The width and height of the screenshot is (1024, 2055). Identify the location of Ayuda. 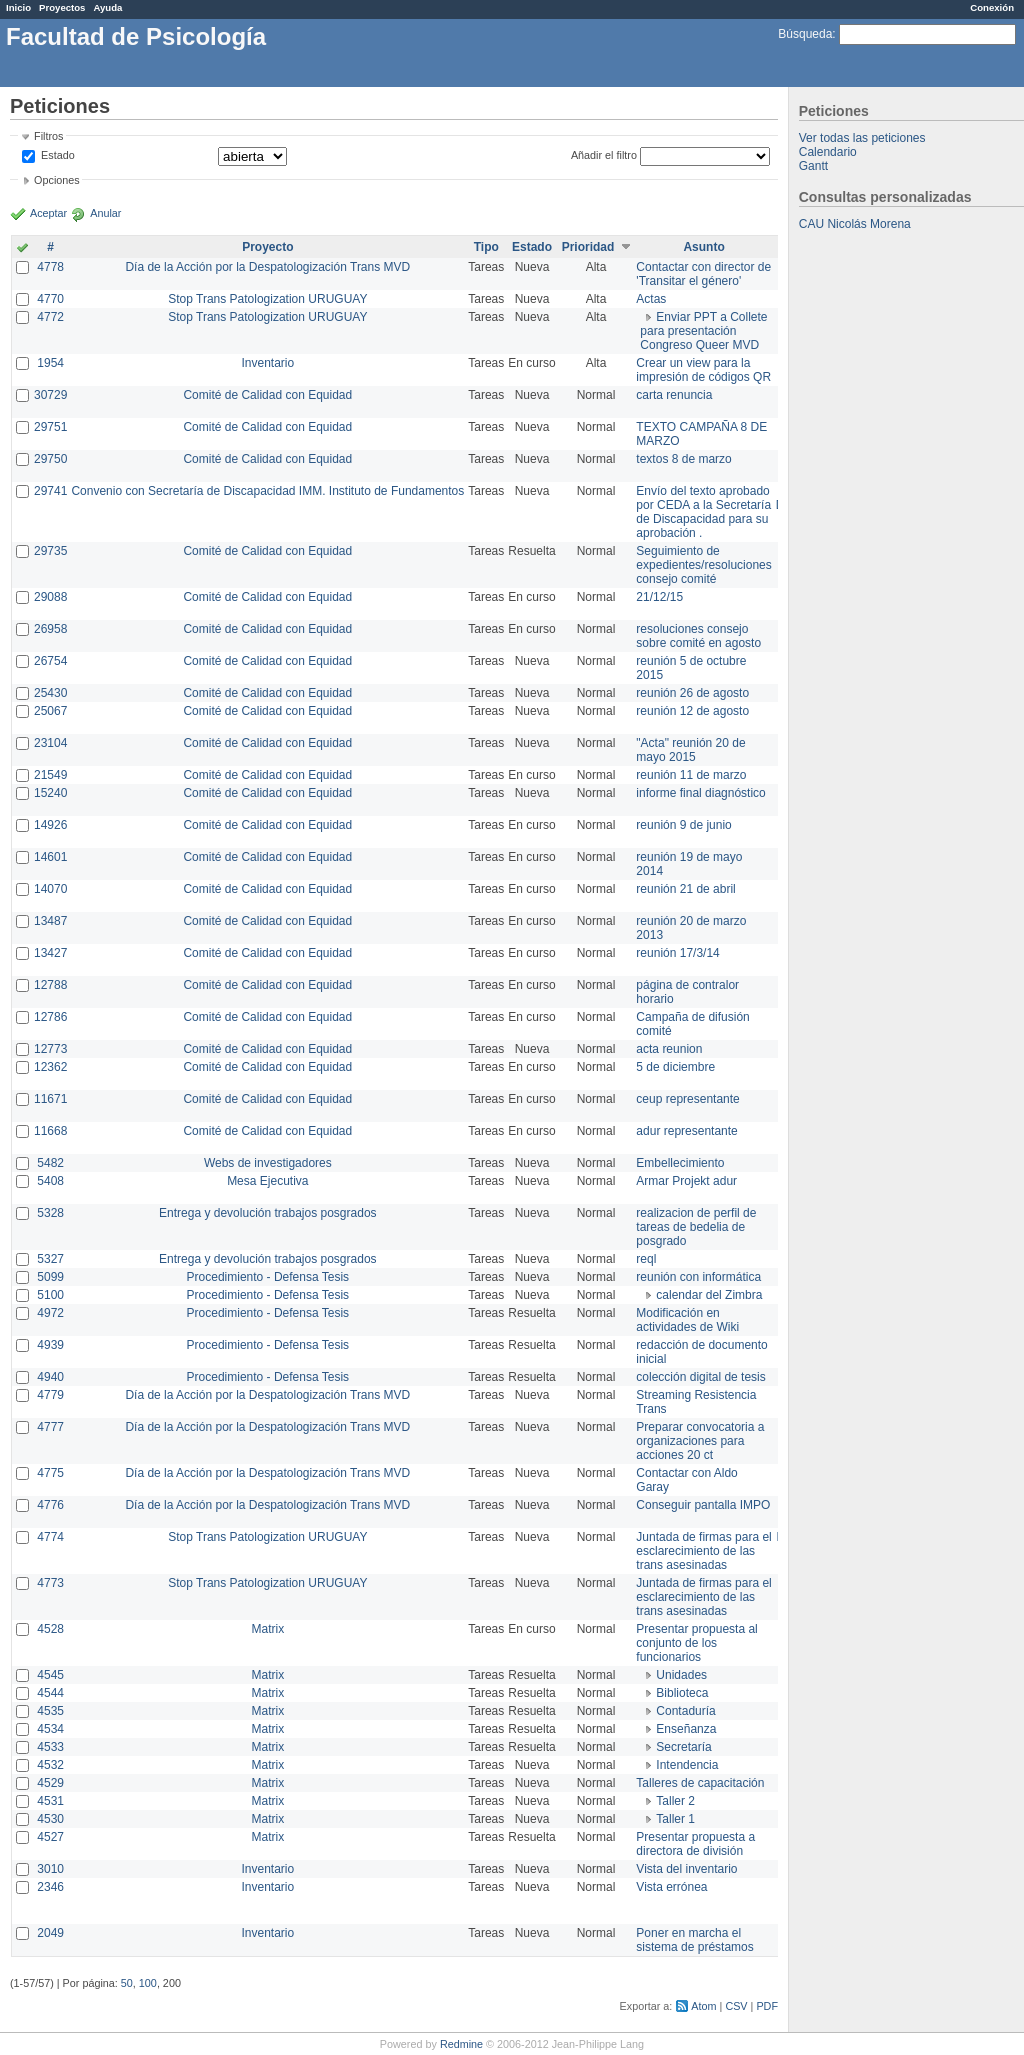
(107, 7).